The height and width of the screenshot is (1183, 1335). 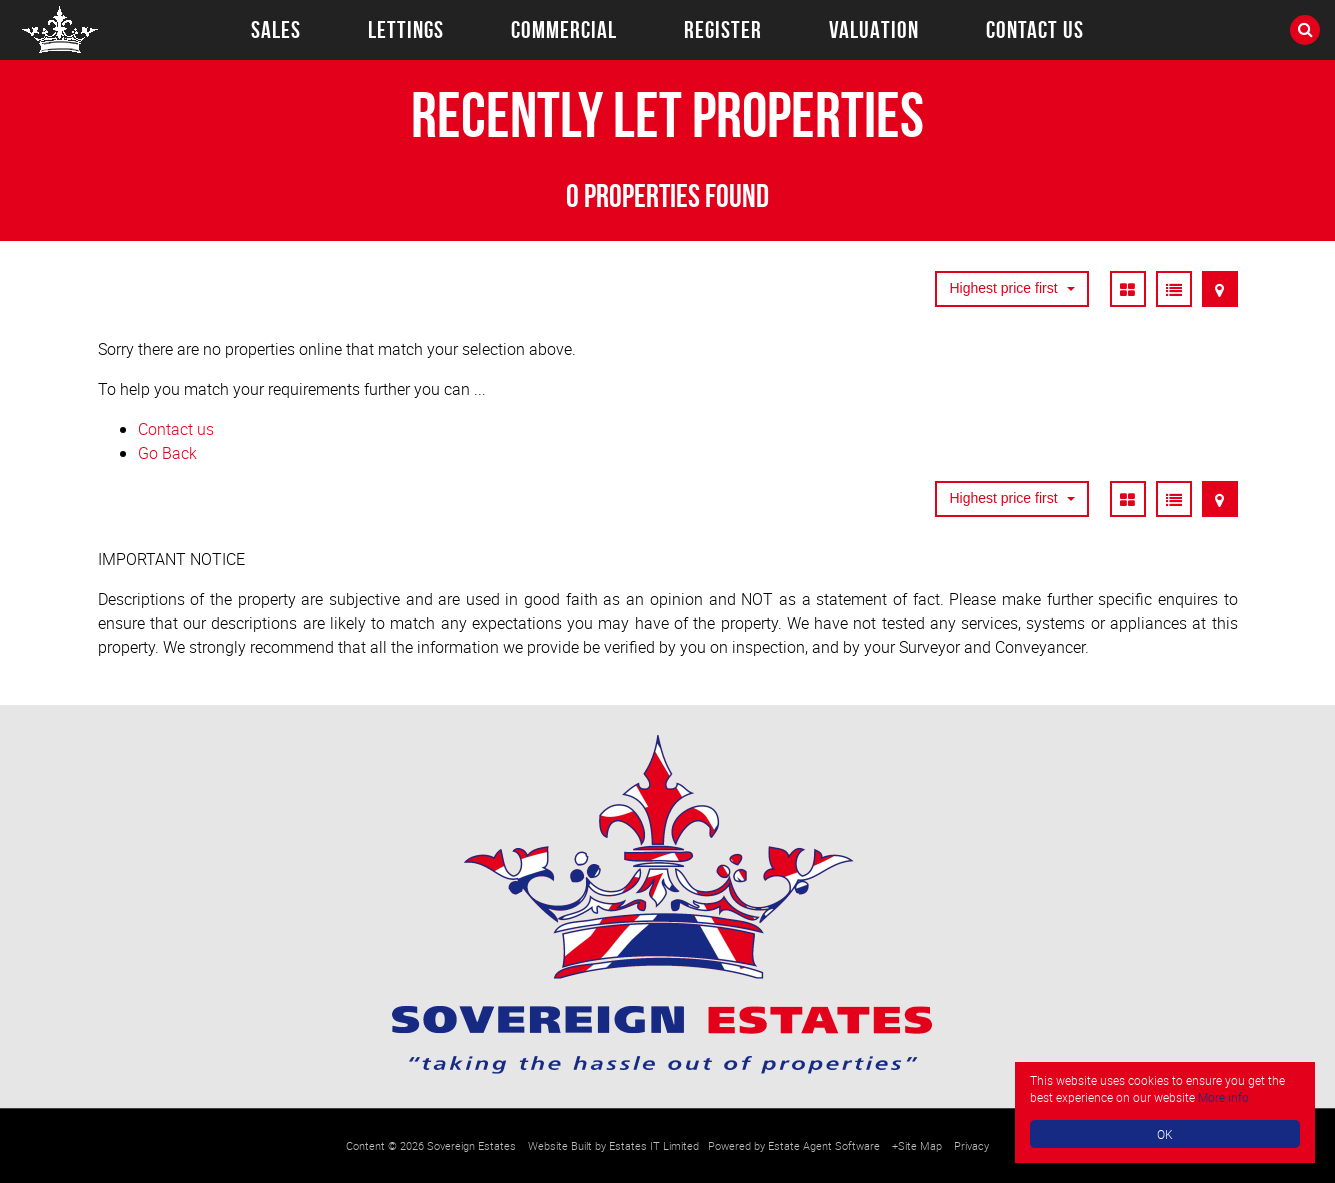 What do you see at coordinates (1035, 30) in the screenshot?
I see `Contact Us` at bounding box center [1035, 30].